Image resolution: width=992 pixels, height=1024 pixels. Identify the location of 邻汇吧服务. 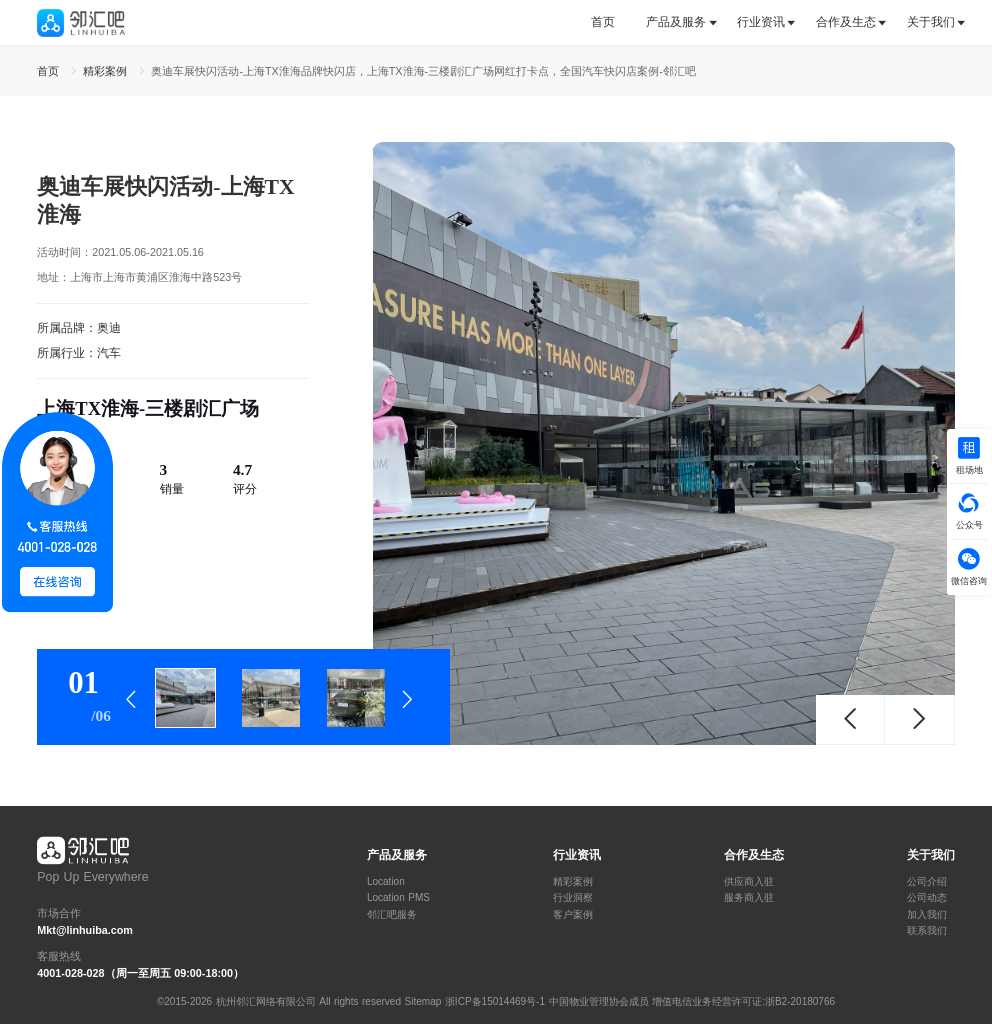
(392, 915).